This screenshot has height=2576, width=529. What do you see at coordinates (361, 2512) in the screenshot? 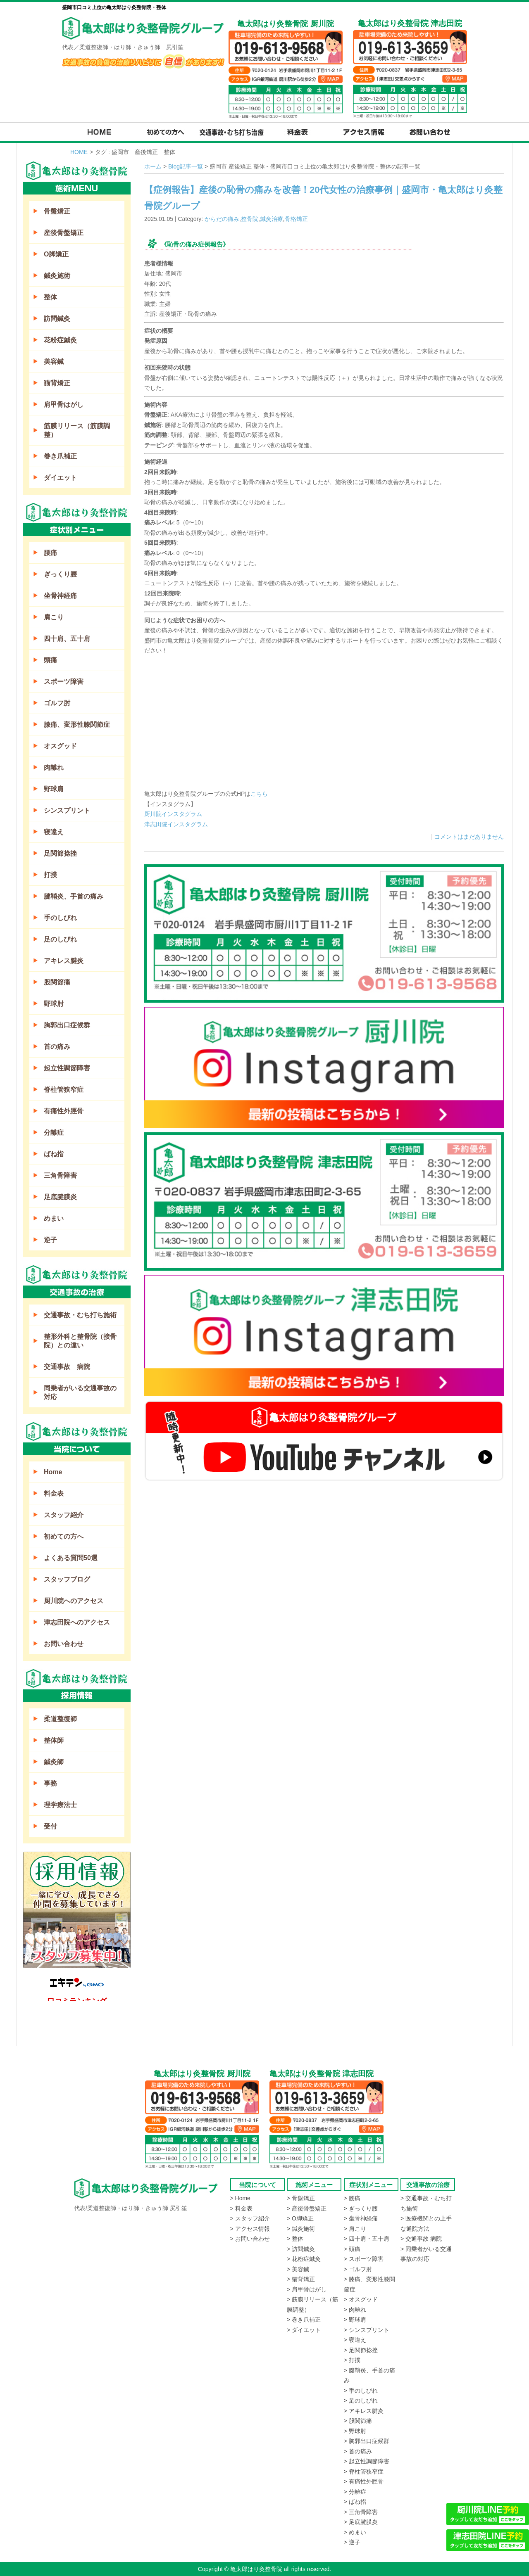
I see `> 三角骨障害` at bounding box center [361, 2512].